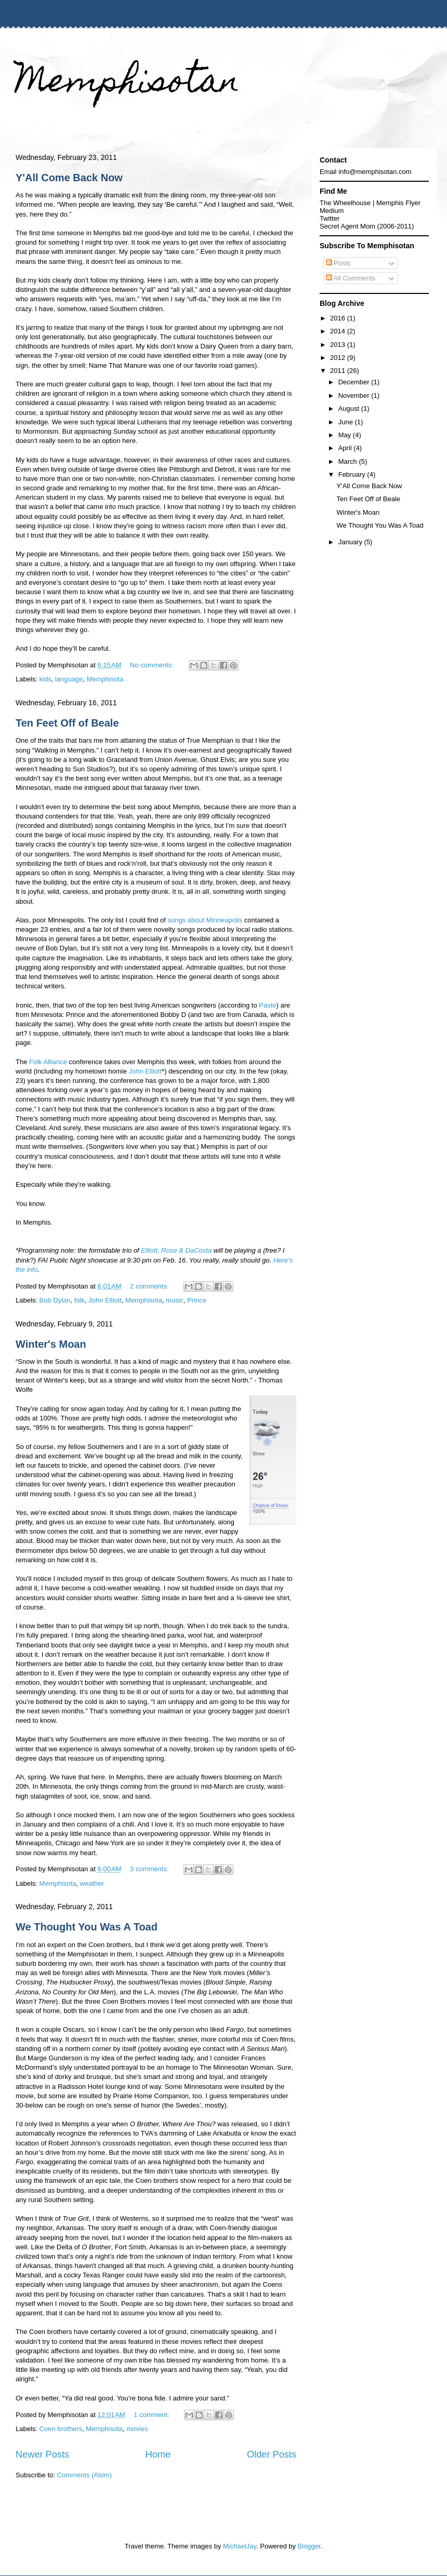  Describe the element at coordinates (152, 2415) in the screenshot. I see `1 comment:` at that location.